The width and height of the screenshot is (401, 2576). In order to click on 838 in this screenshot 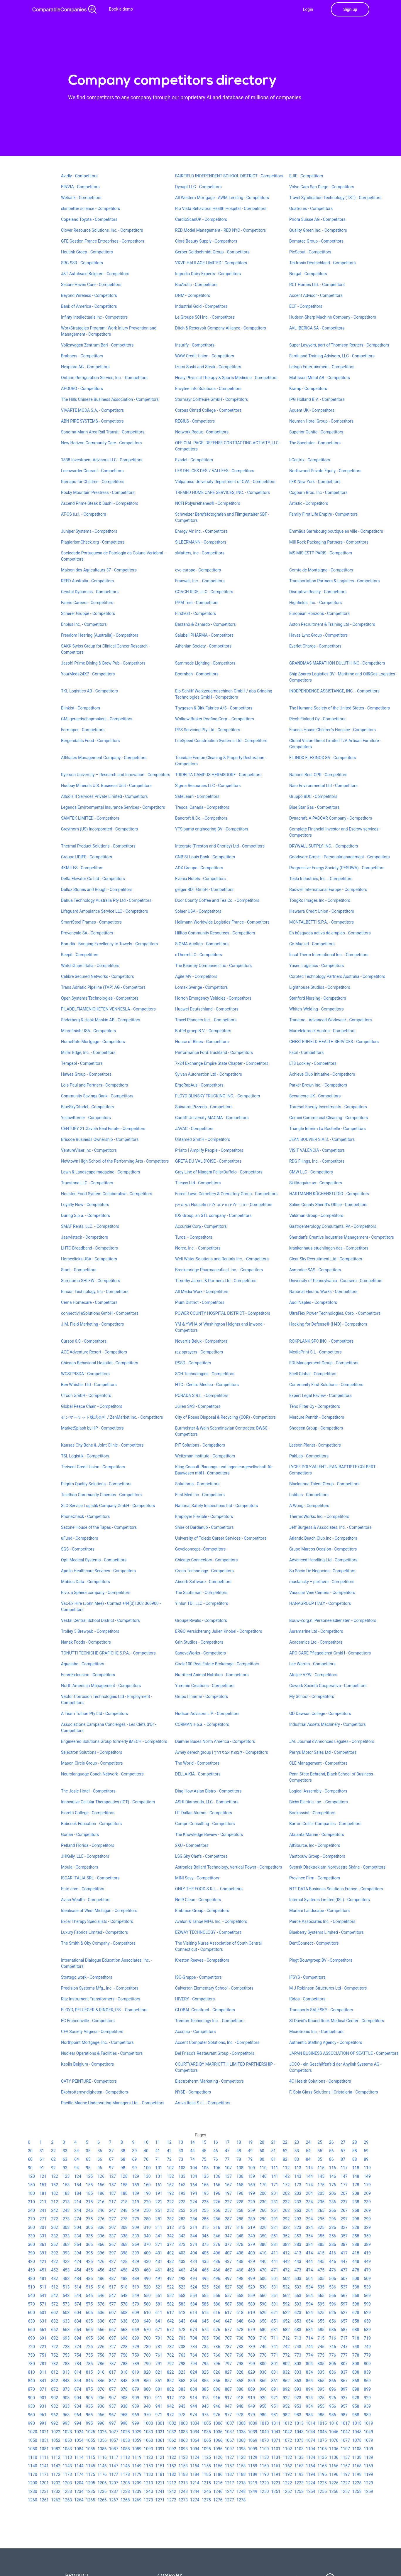, I will do `click(355, 2372)`.